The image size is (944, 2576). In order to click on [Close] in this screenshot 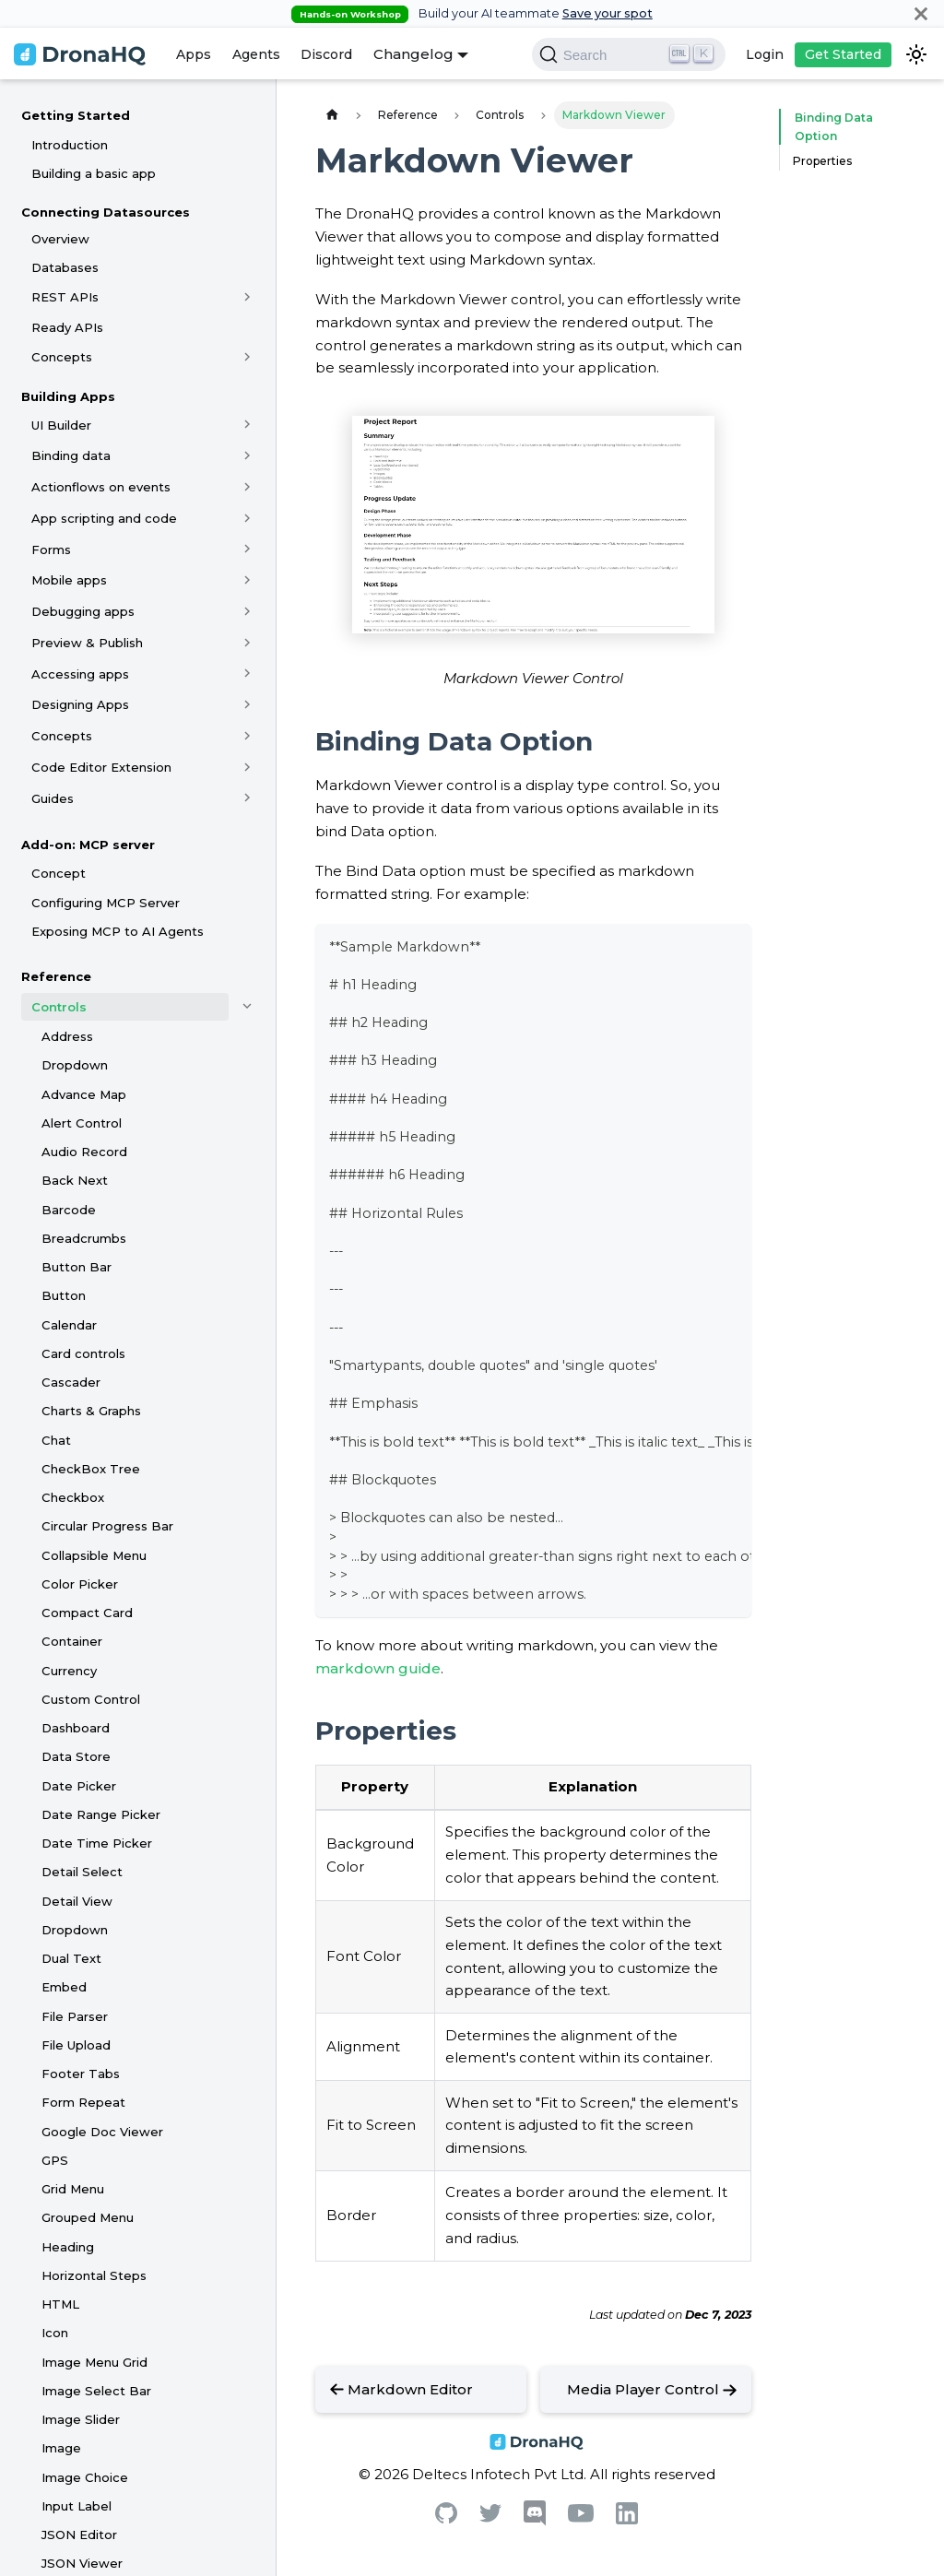, I will do `click(921, 13)`.